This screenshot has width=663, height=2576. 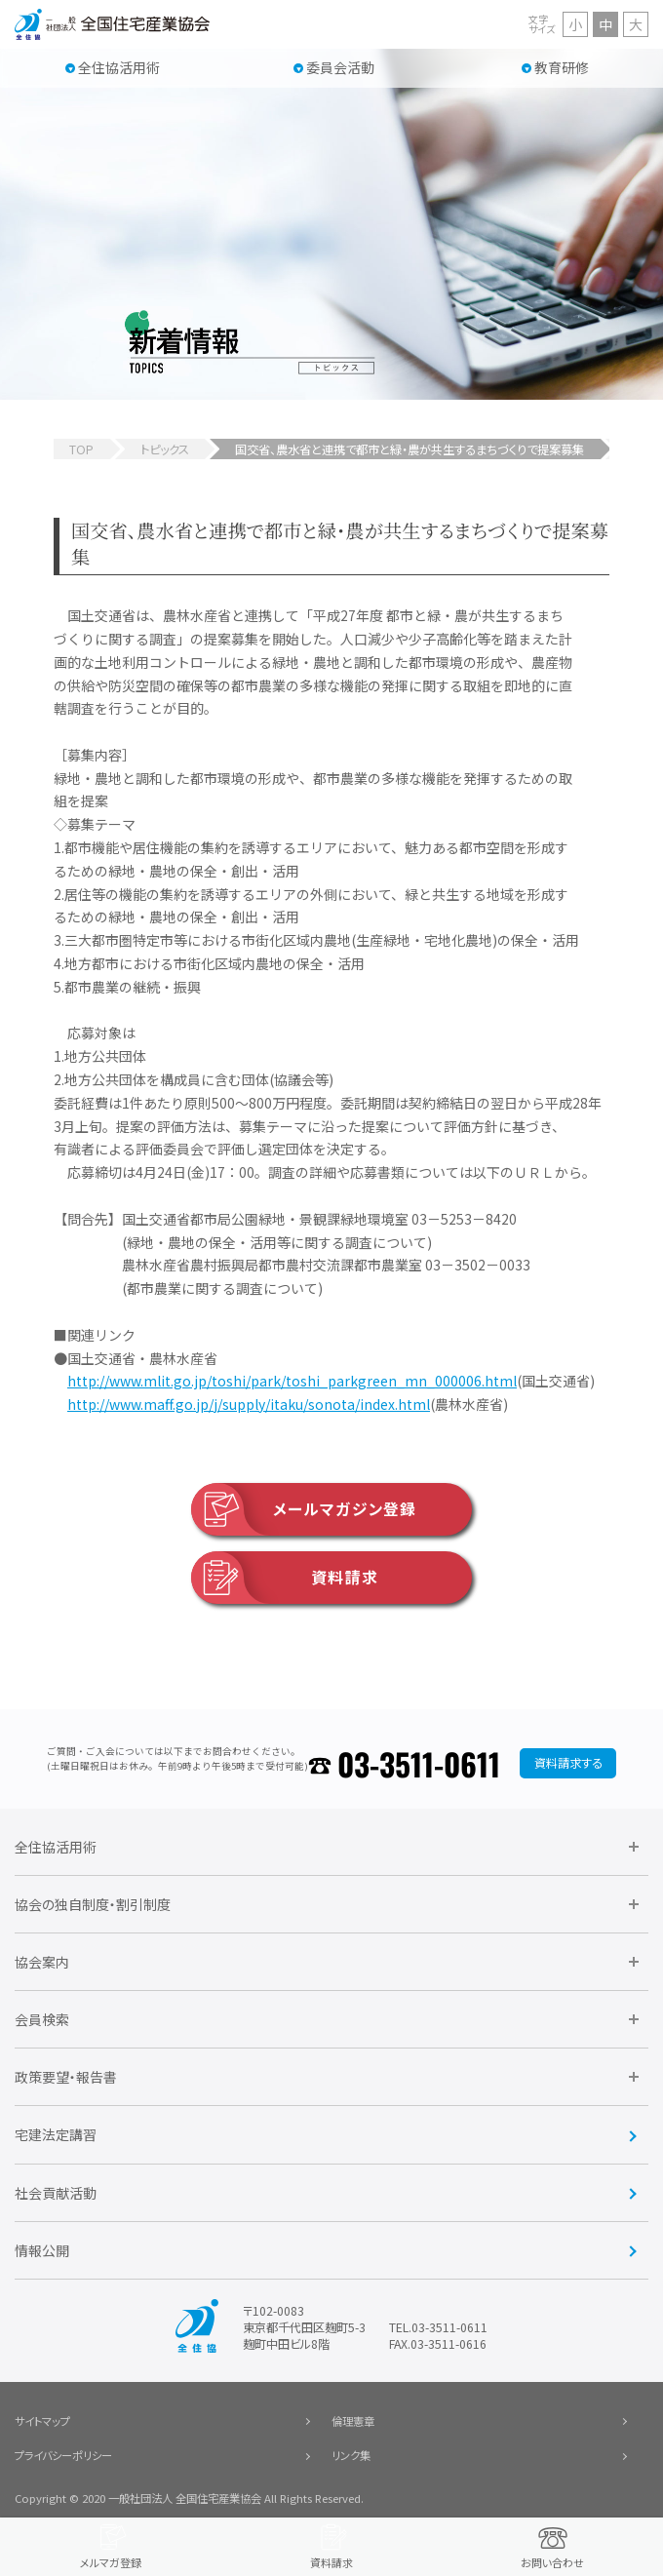 What do you see at coordinates (568, 1763) in the screenshot?
I see `資料請求する` at bounding box center [568, 1763].